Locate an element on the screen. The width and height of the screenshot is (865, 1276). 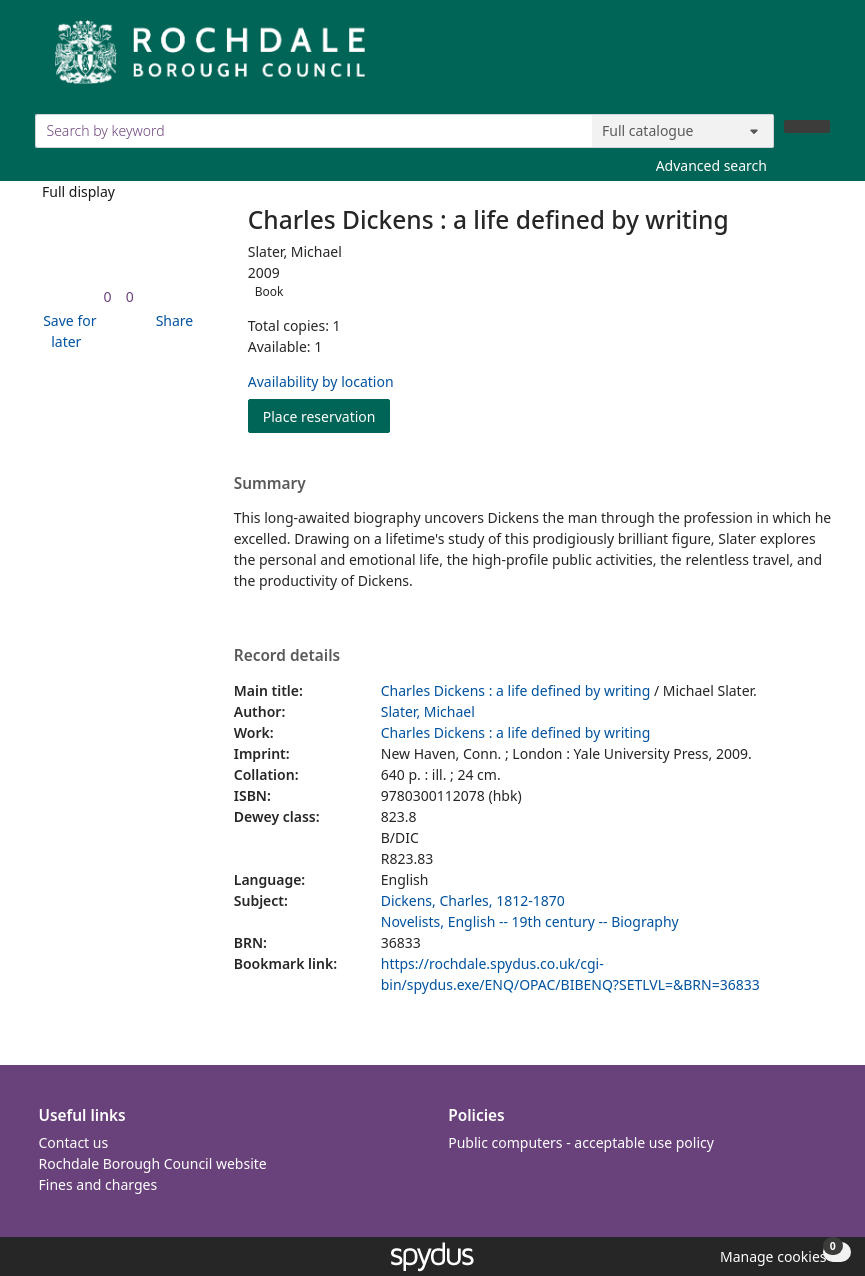
Public computers - acceptable use policy is located at coordinates (581, 1142).